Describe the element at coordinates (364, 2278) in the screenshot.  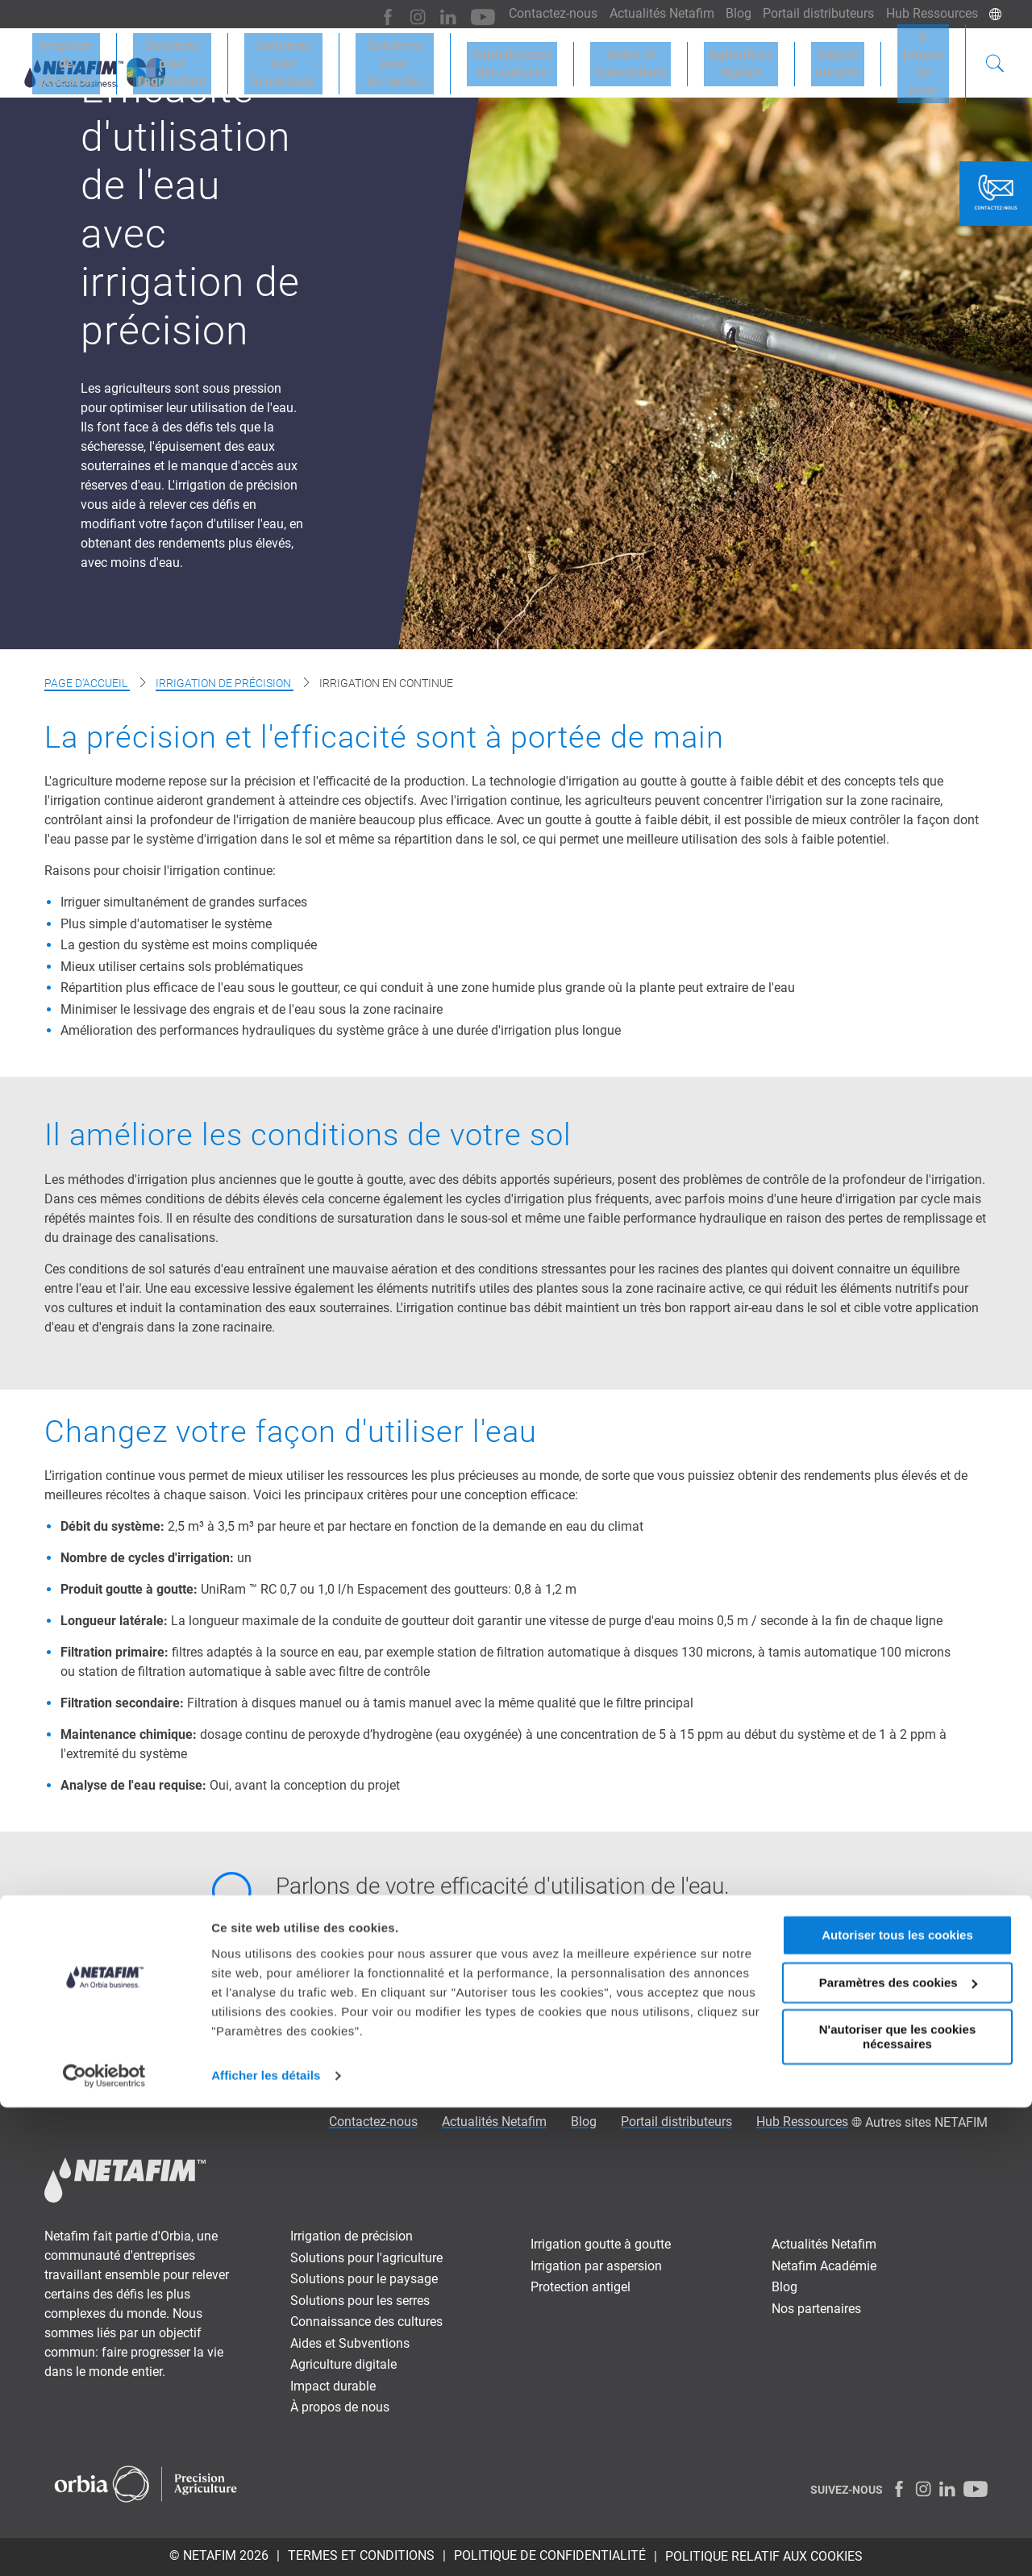
I see `Solutions pour le paysage` at that location.